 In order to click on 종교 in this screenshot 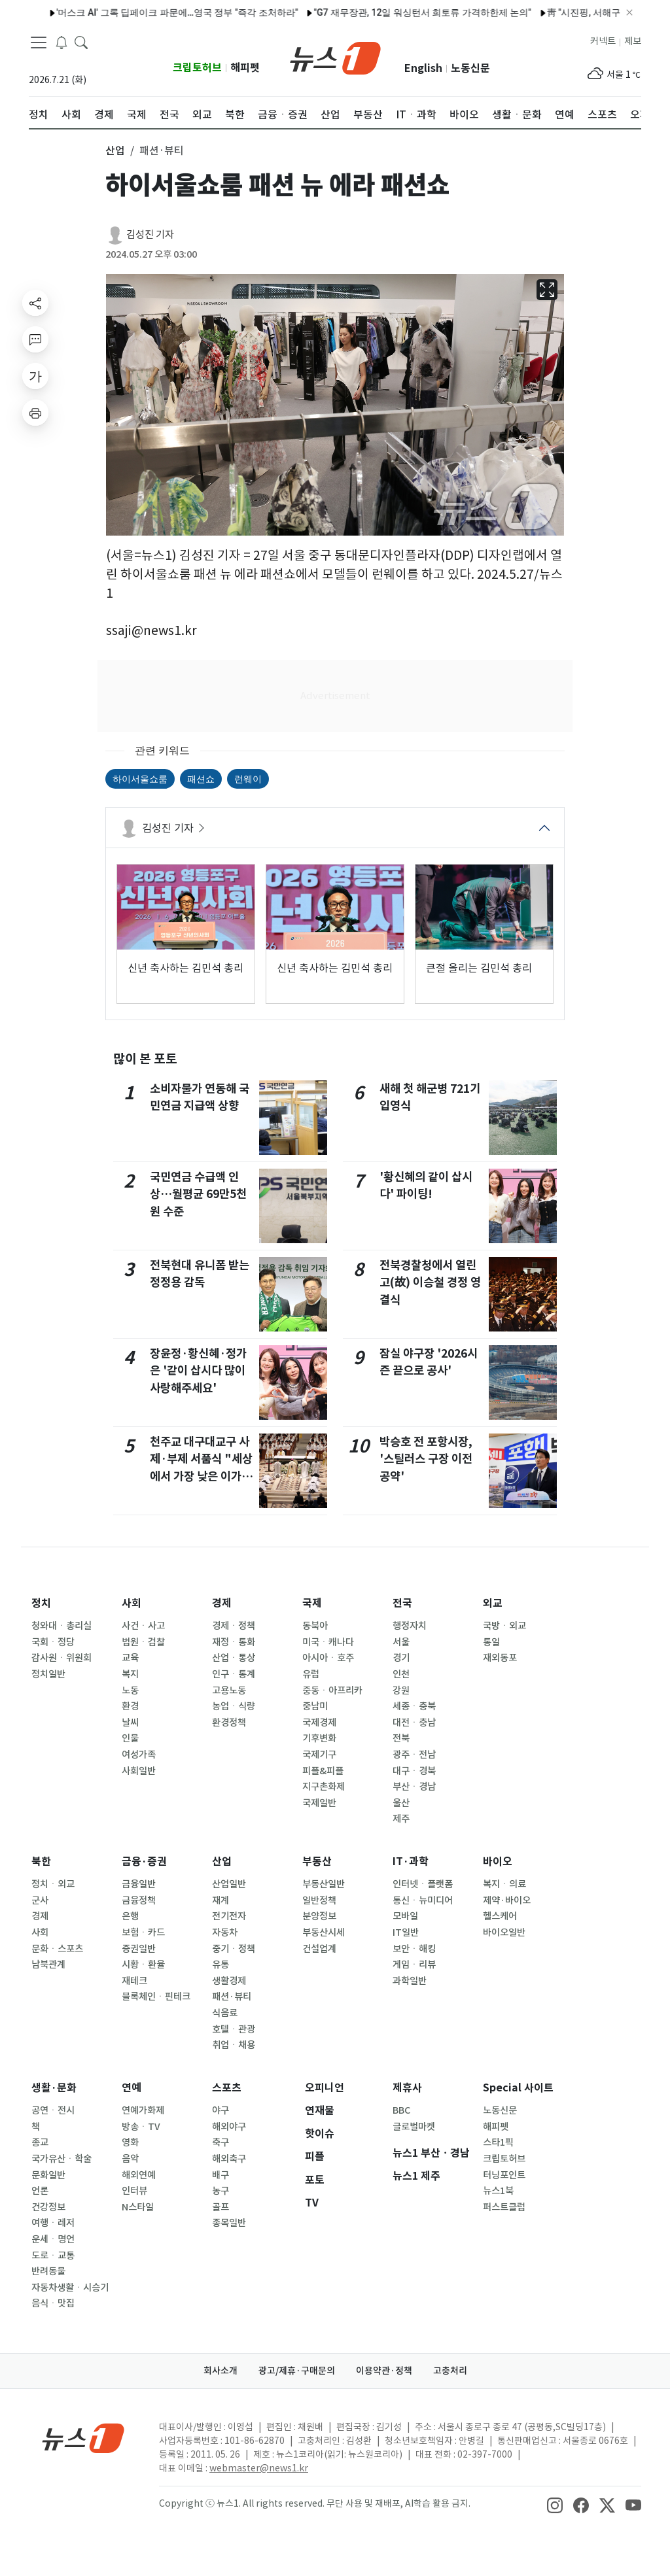, I will do `click(39, 2142)`.